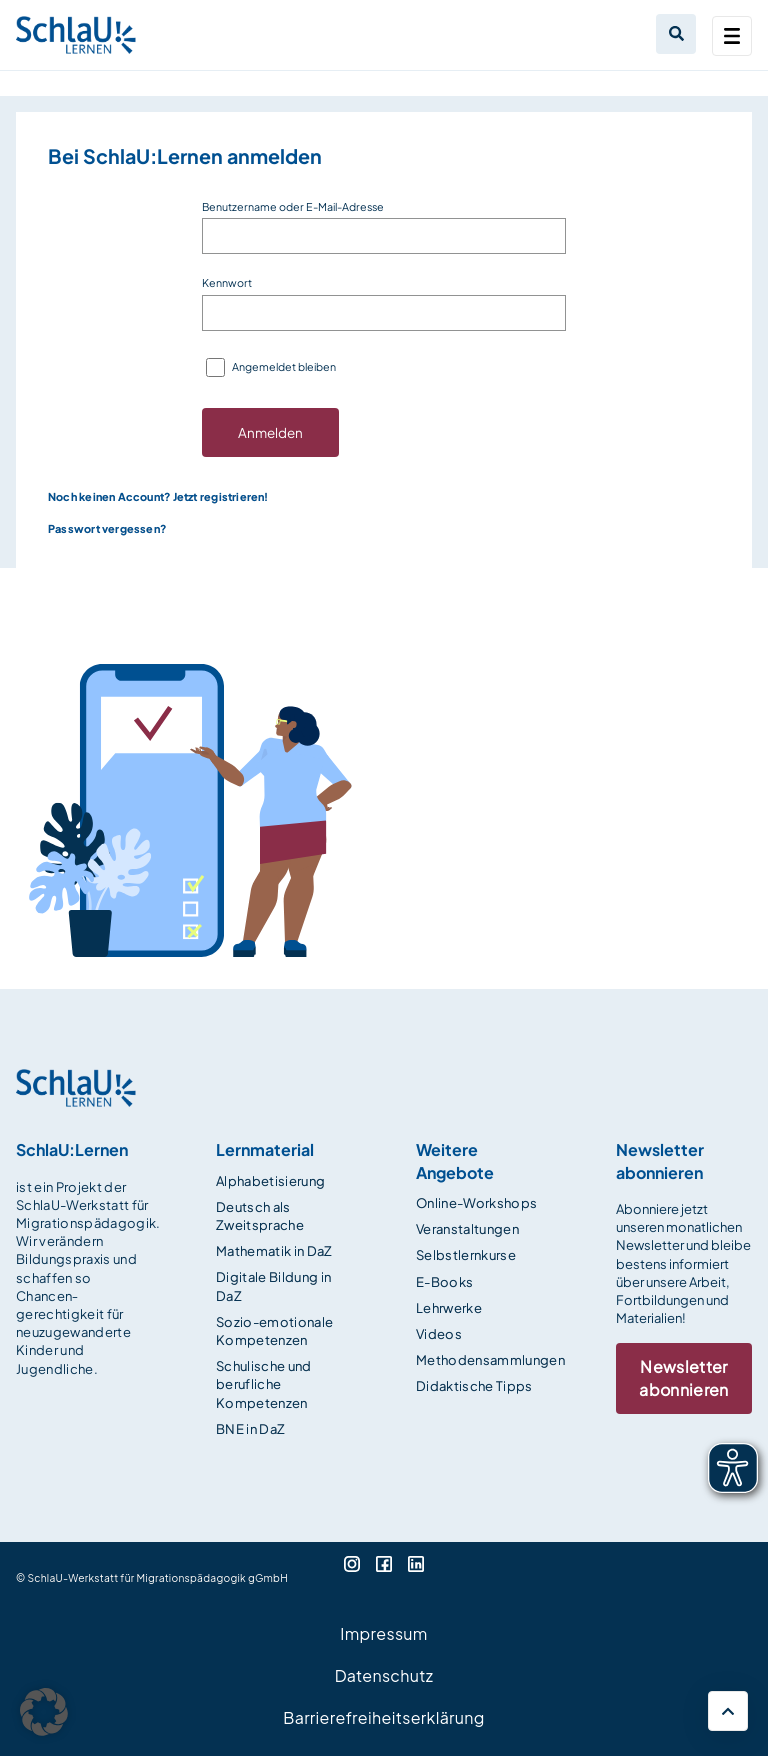 This screenshot has width=768, height=1756. Describe the element at coordinates (274, 1251) in the screenshot. I see `Mathematik in DaZ` at that location.